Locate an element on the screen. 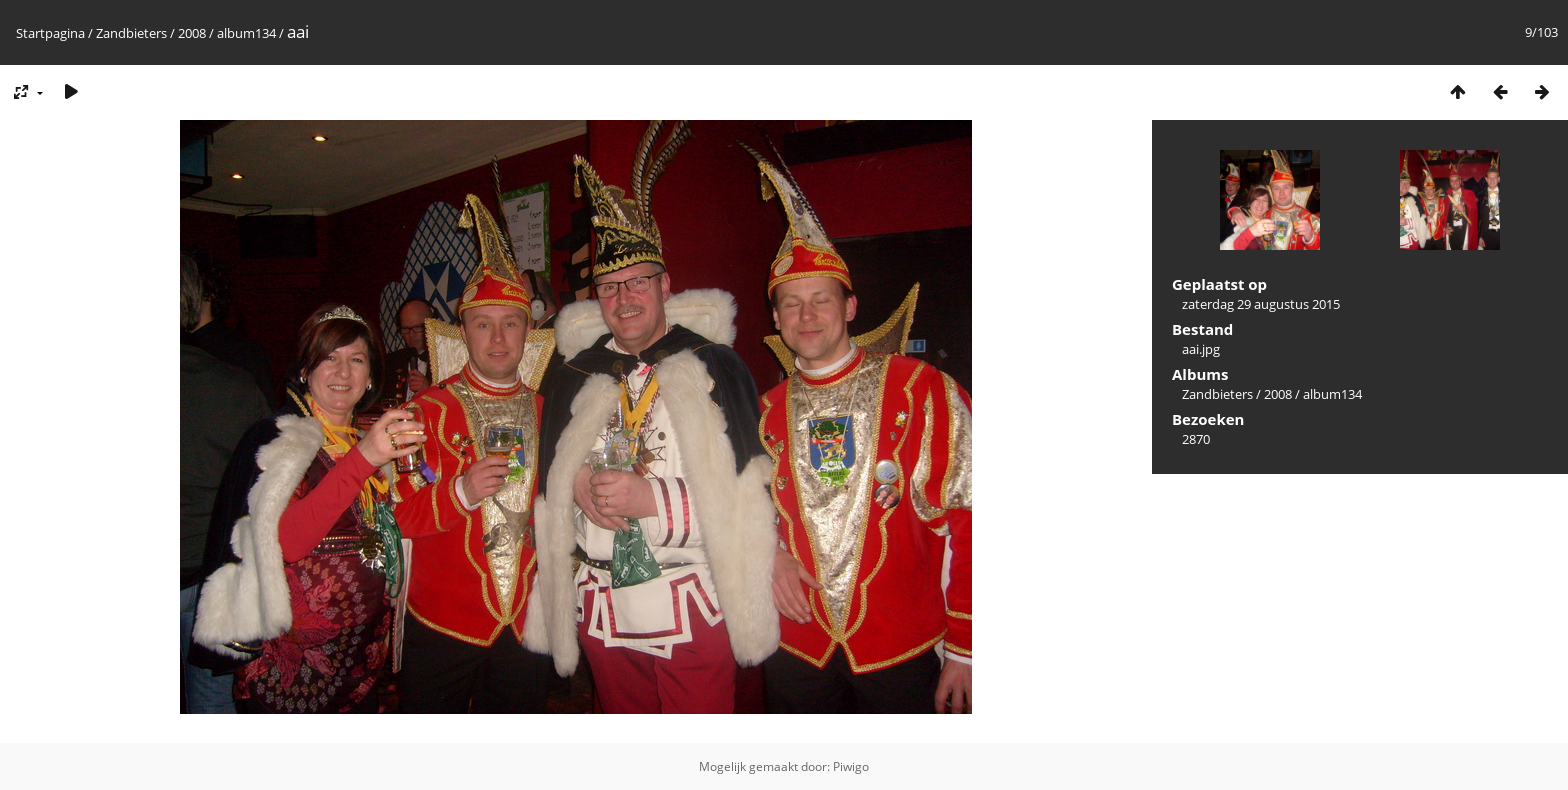  Piwigo is located at coordinates (851, 766).